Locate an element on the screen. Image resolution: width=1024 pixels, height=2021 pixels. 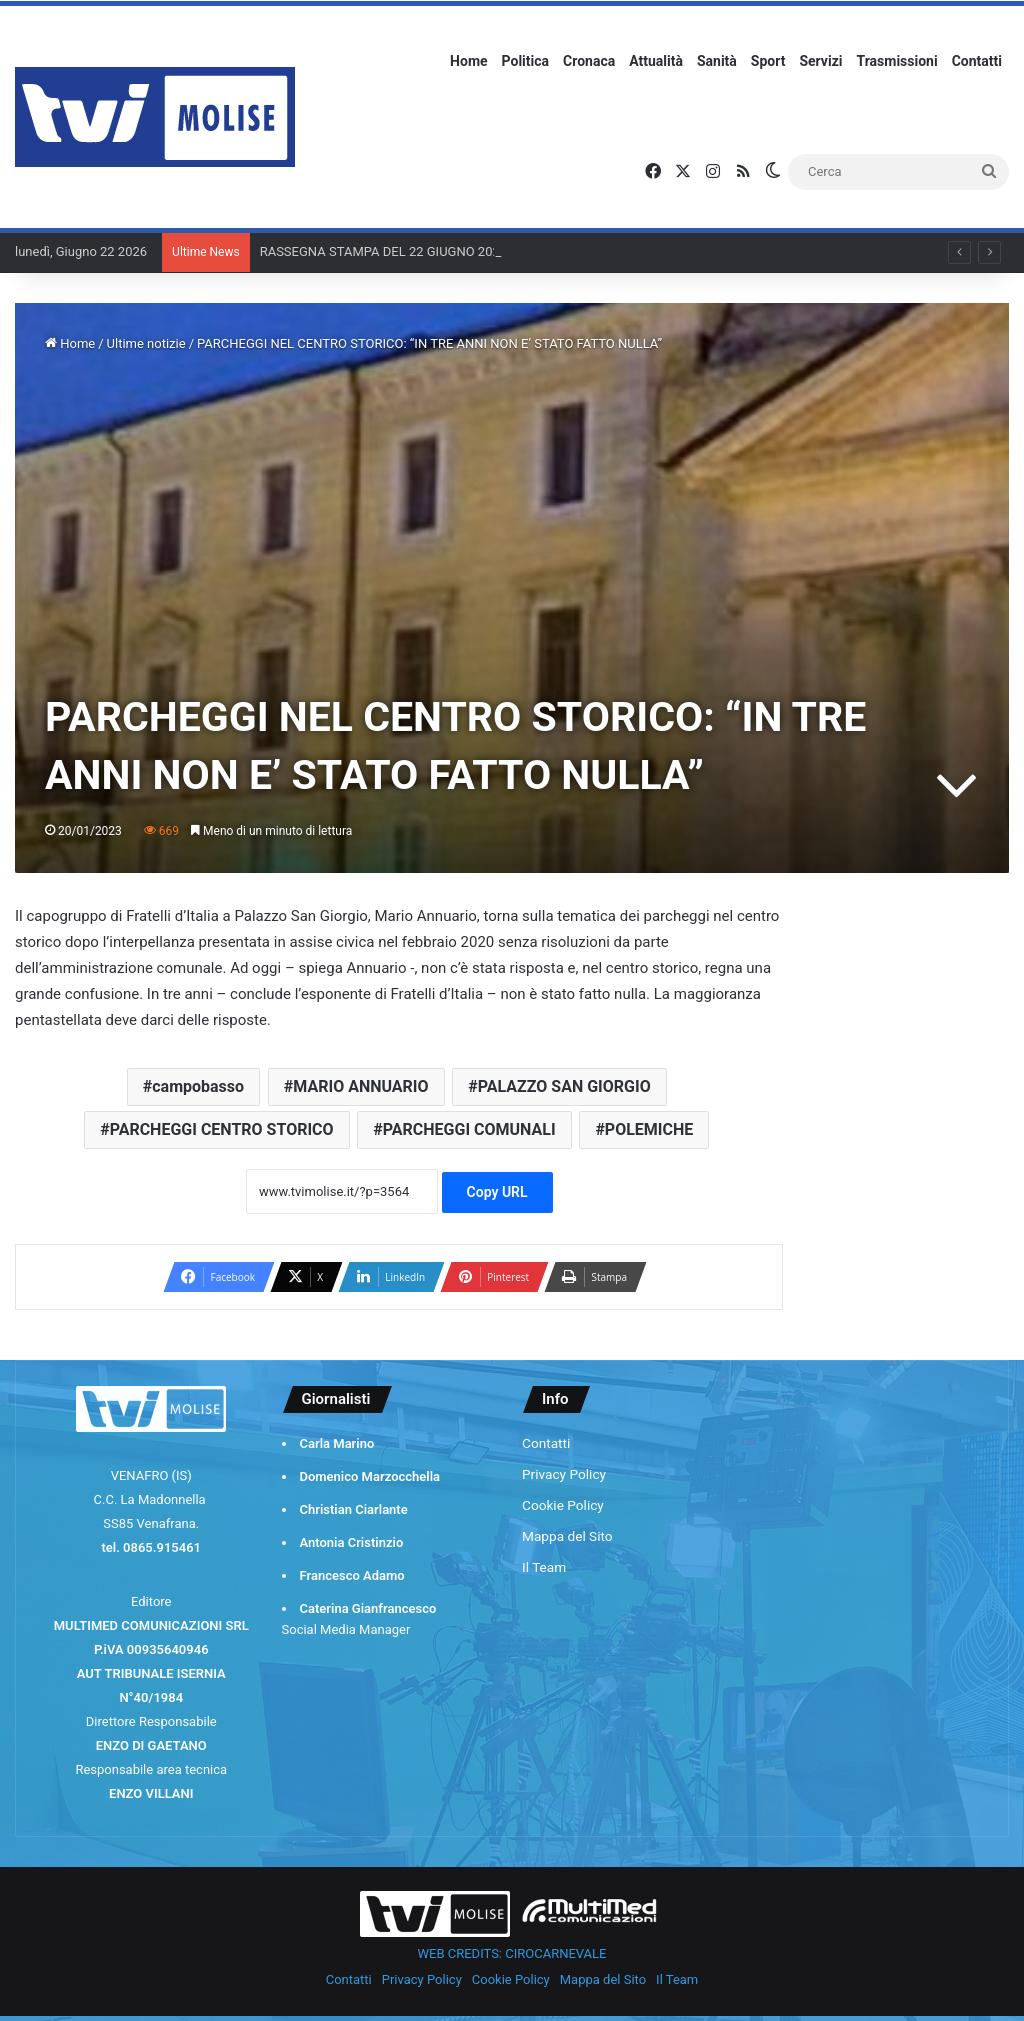
Sanità is located at coordinates (717, 61).